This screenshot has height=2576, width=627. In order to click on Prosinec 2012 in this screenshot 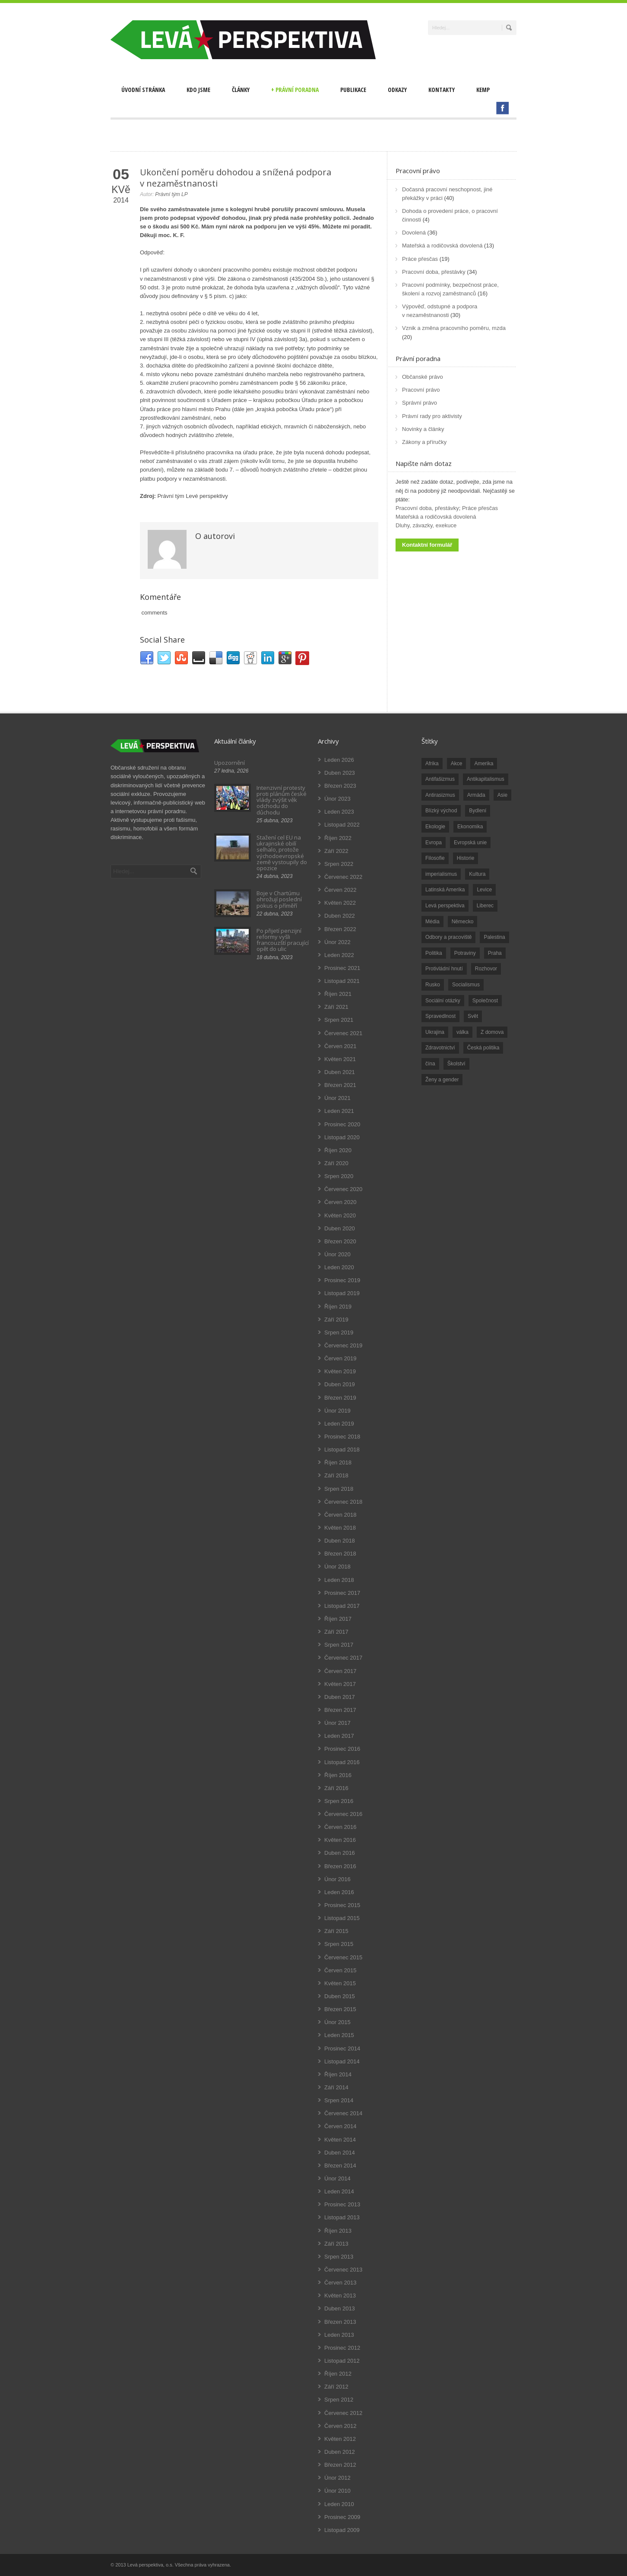, I will do `click(342, 2348)`.